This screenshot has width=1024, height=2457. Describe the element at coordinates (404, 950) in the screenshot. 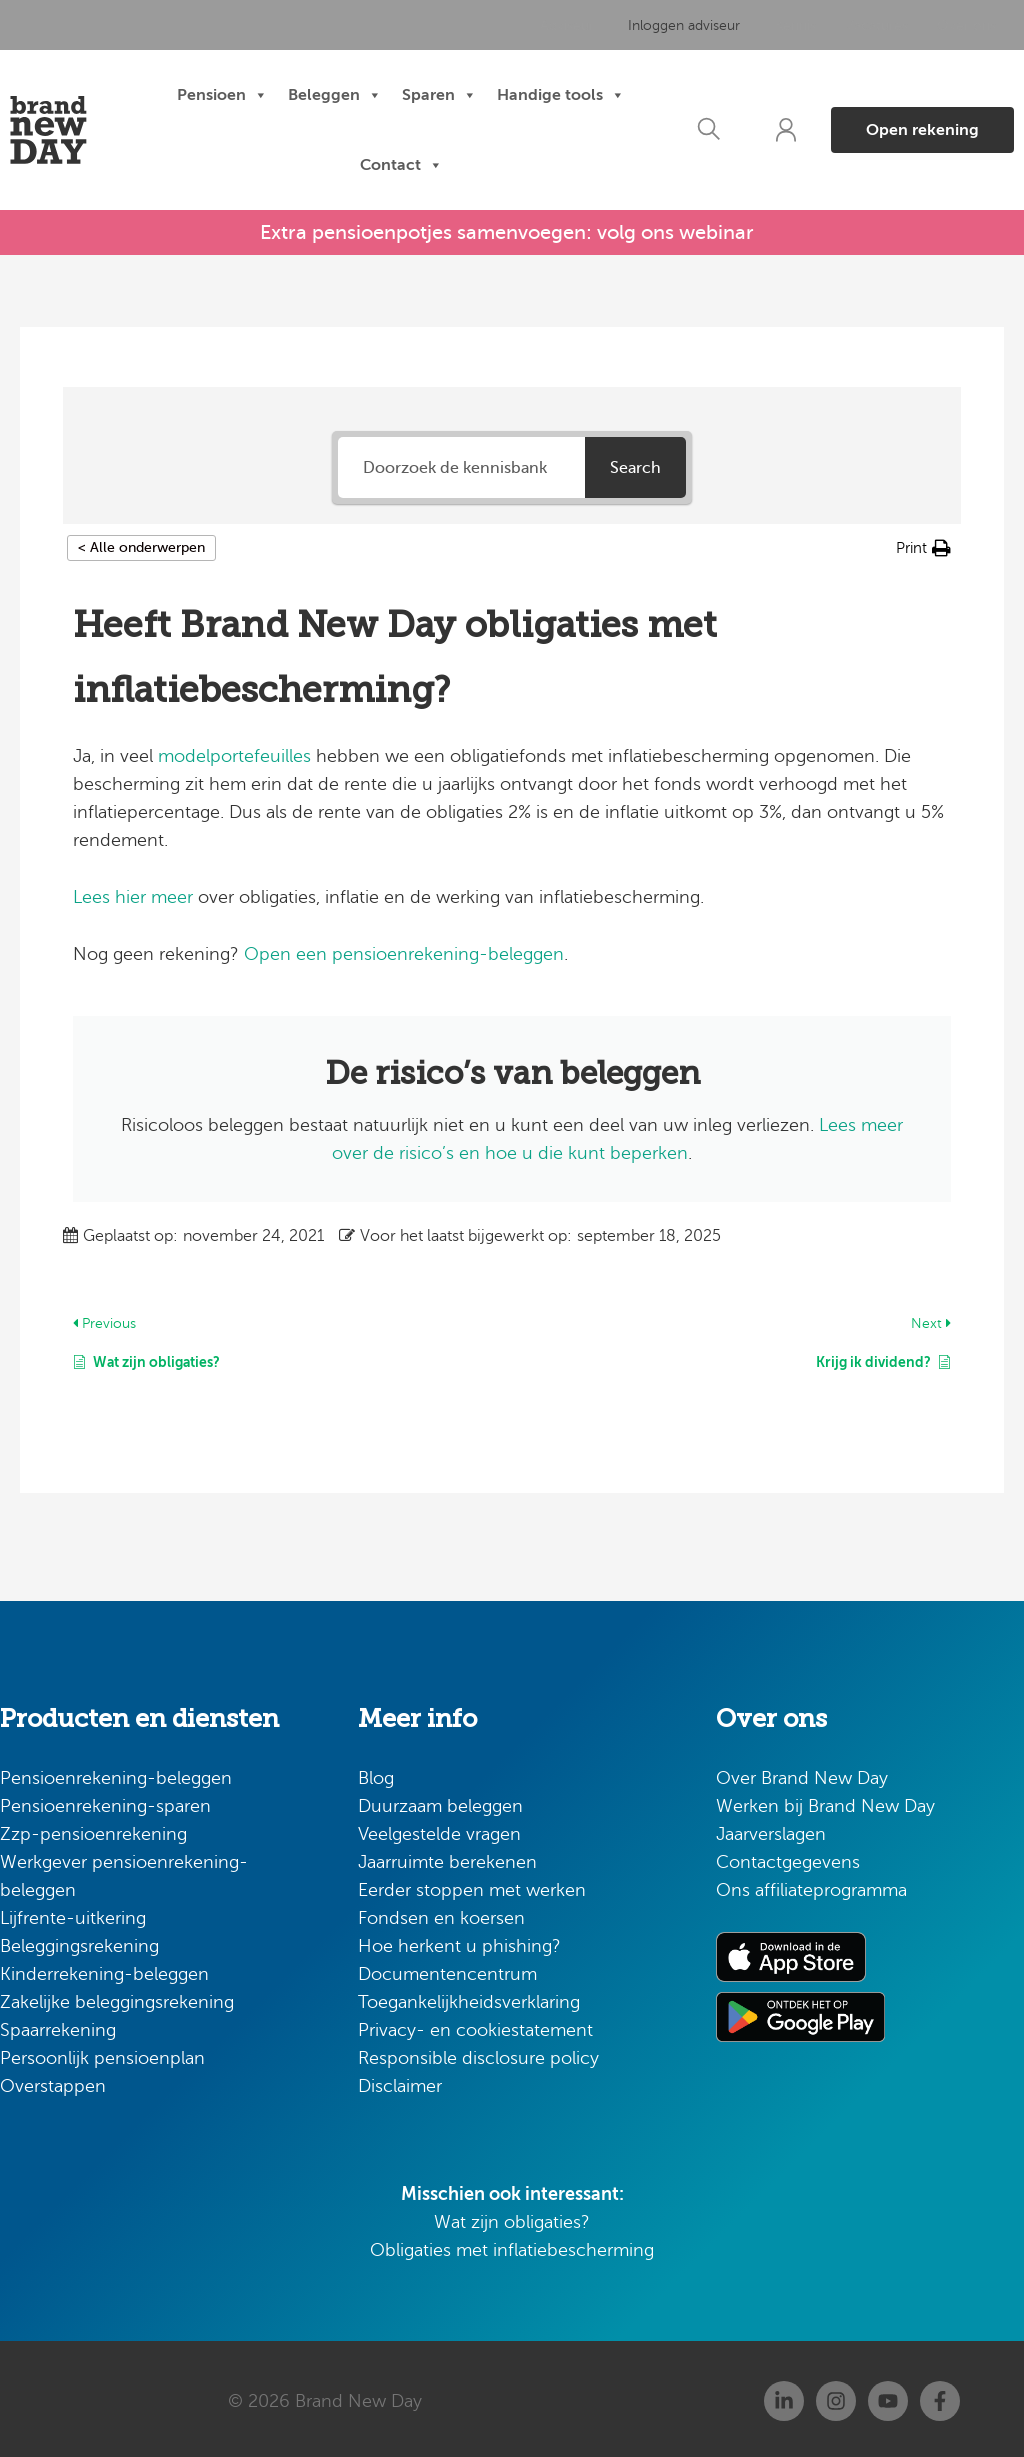

I see `Open een pensioenrekening-beleggen` at that location.